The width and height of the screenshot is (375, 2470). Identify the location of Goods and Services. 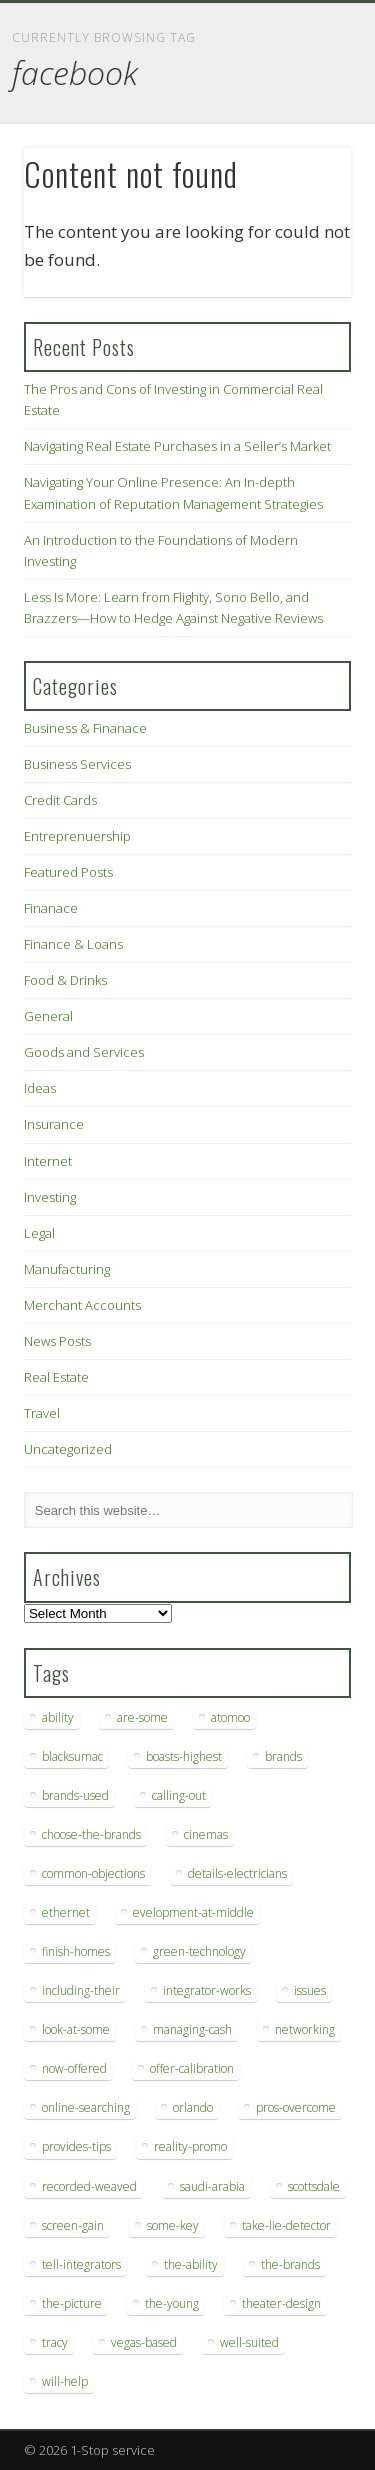
(84, 1052).